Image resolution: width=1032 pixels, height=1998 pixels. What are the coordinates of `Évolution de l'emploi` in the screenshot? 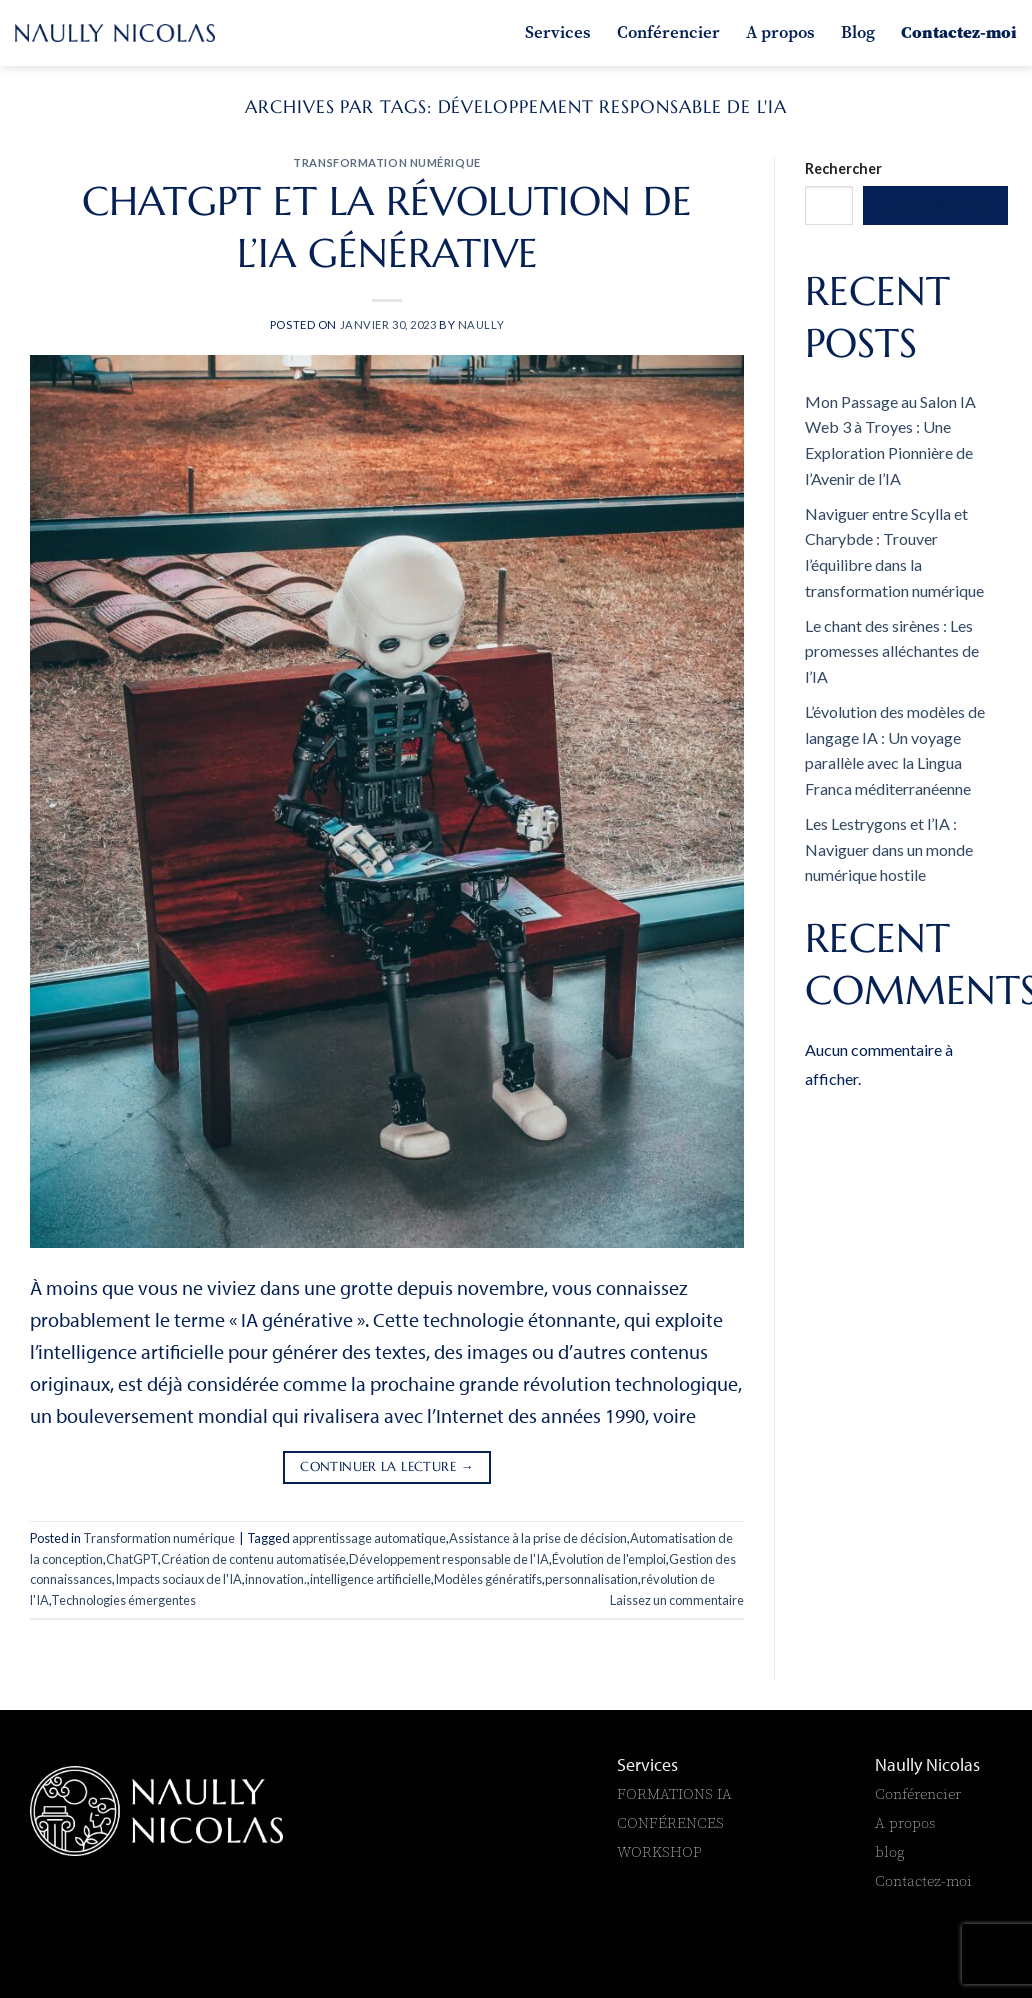 It's located at (609, 1559).